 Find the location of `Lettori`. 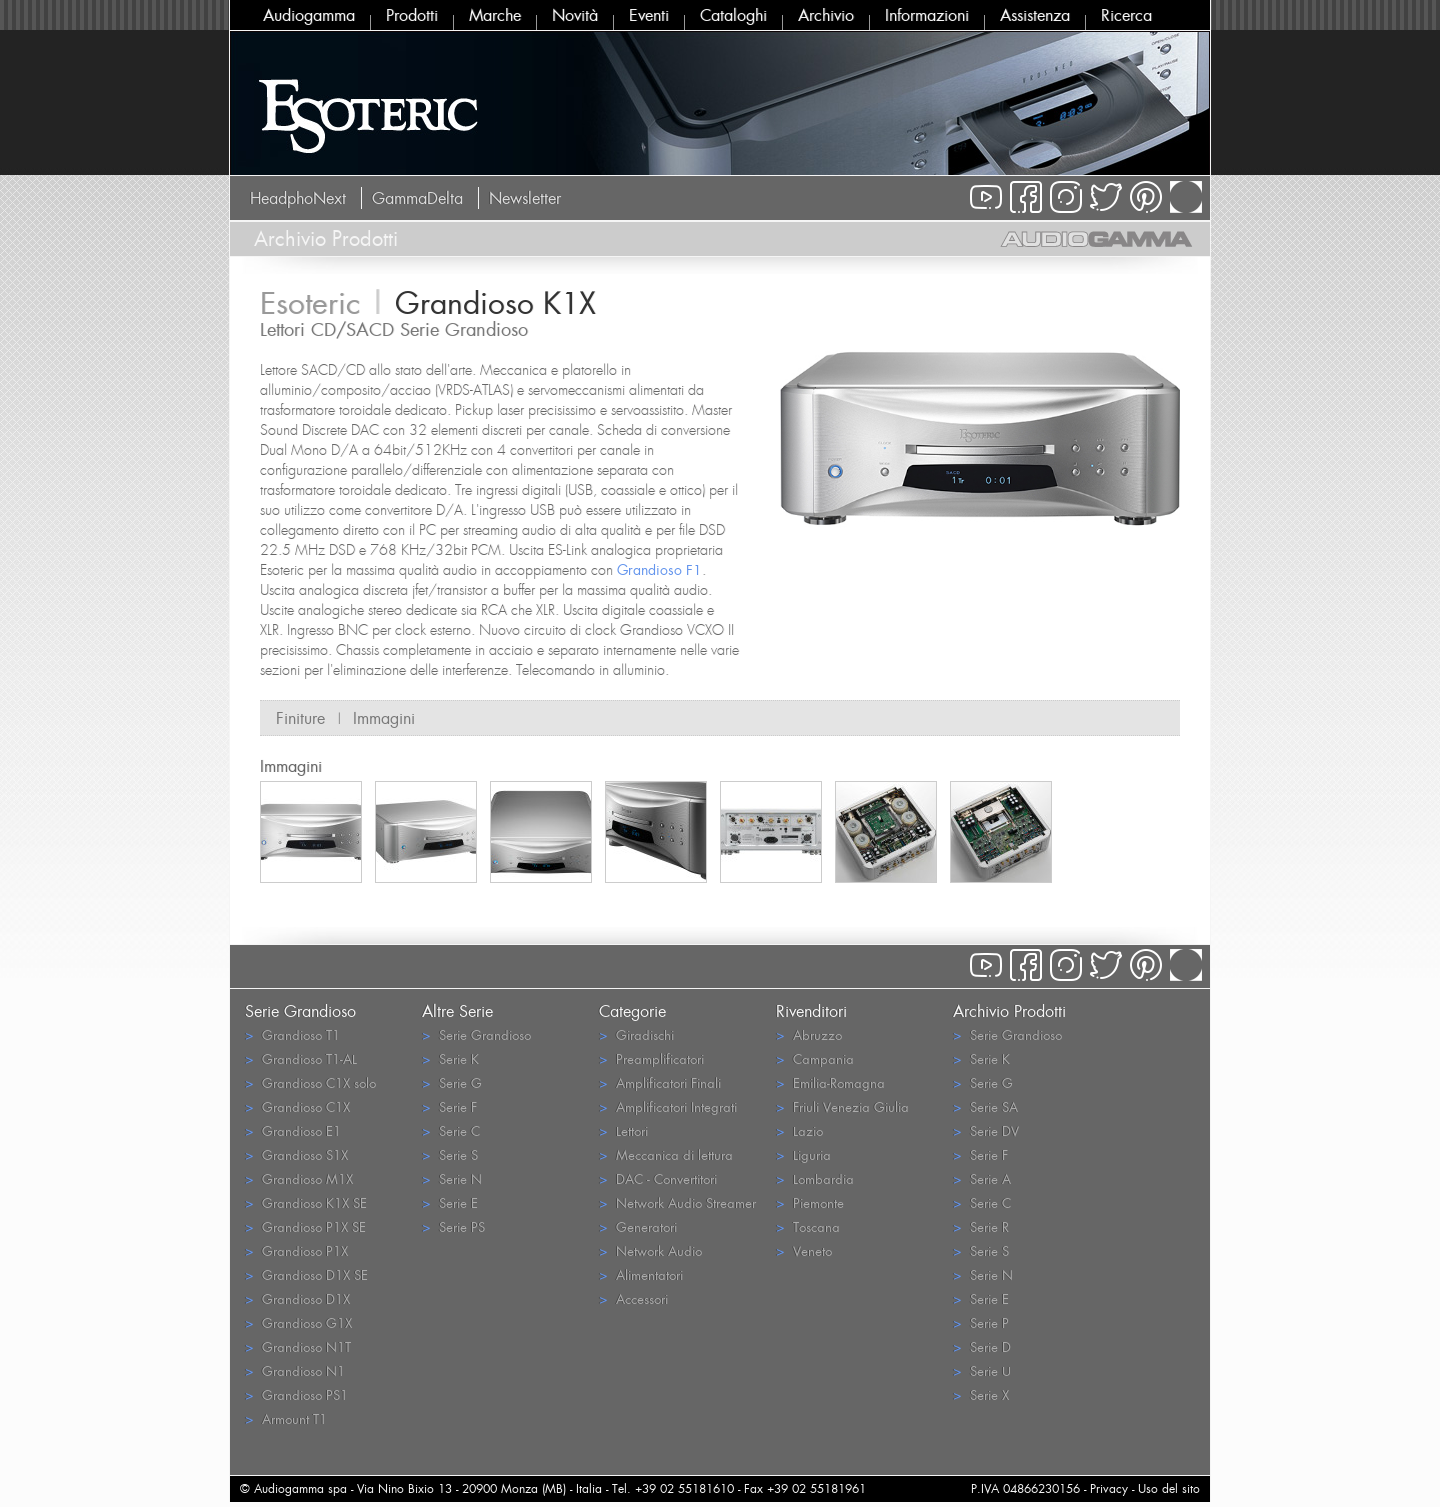

Lettori is located at coordinates (623, 1130).